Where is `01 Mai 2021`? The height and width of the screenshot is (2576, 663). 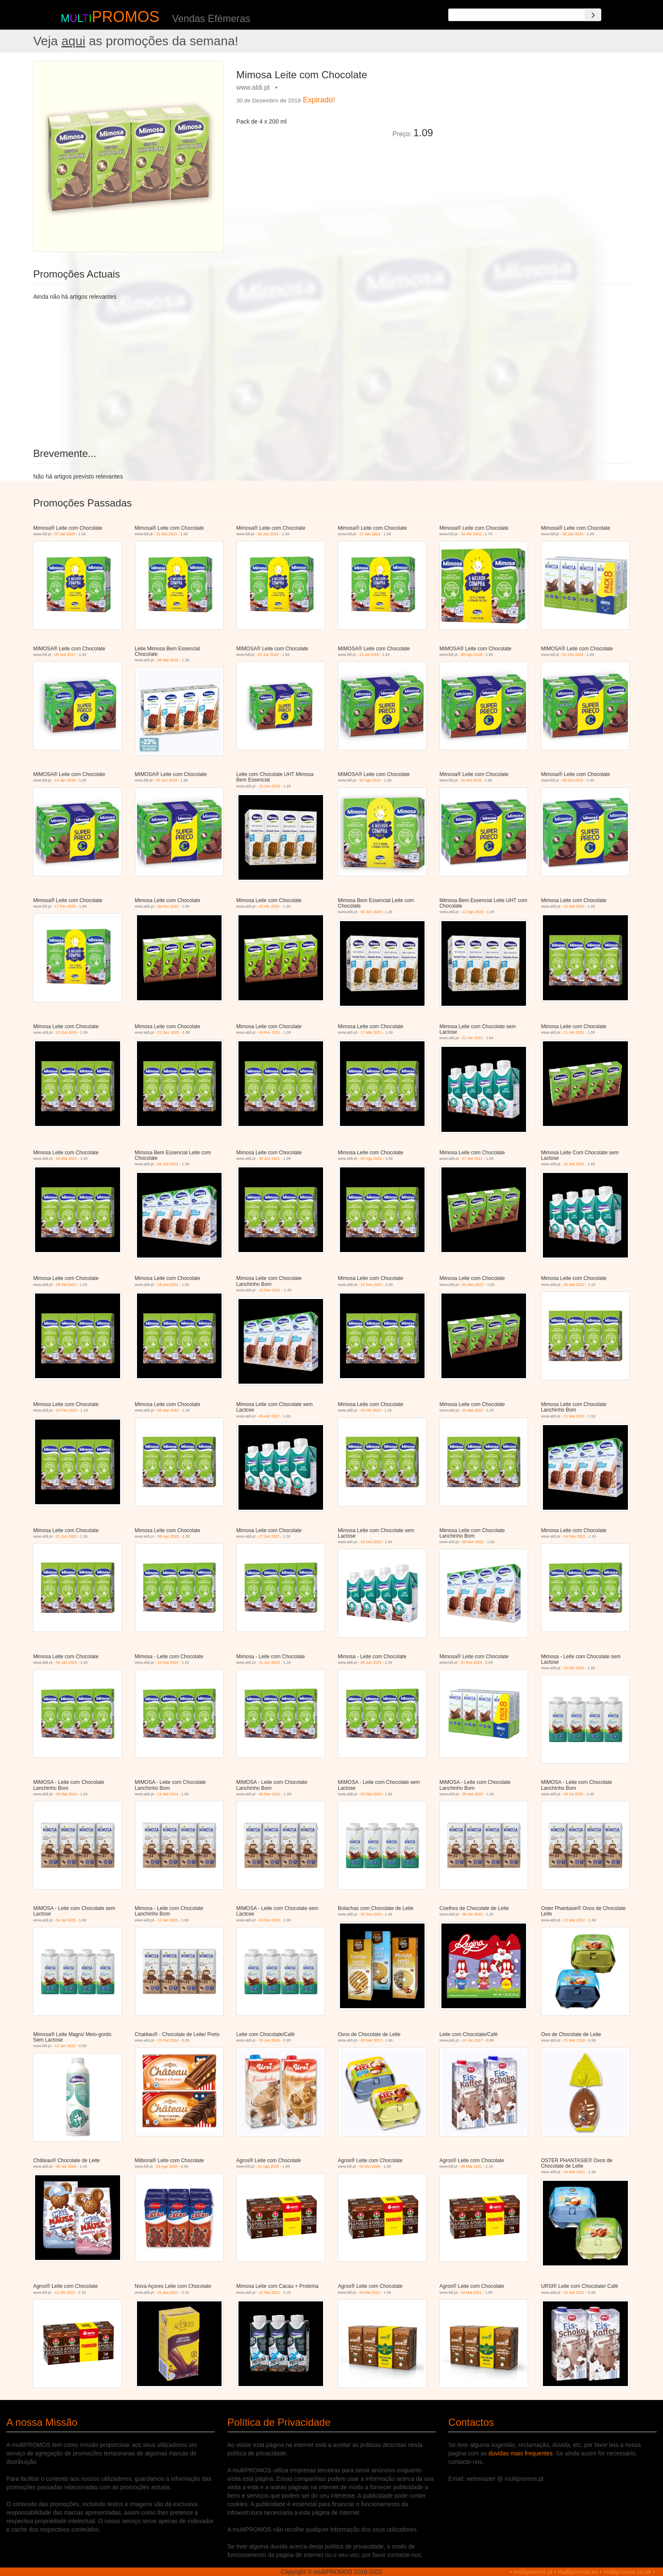
01 Mai 2021 is located at coordinates (167, 2292).